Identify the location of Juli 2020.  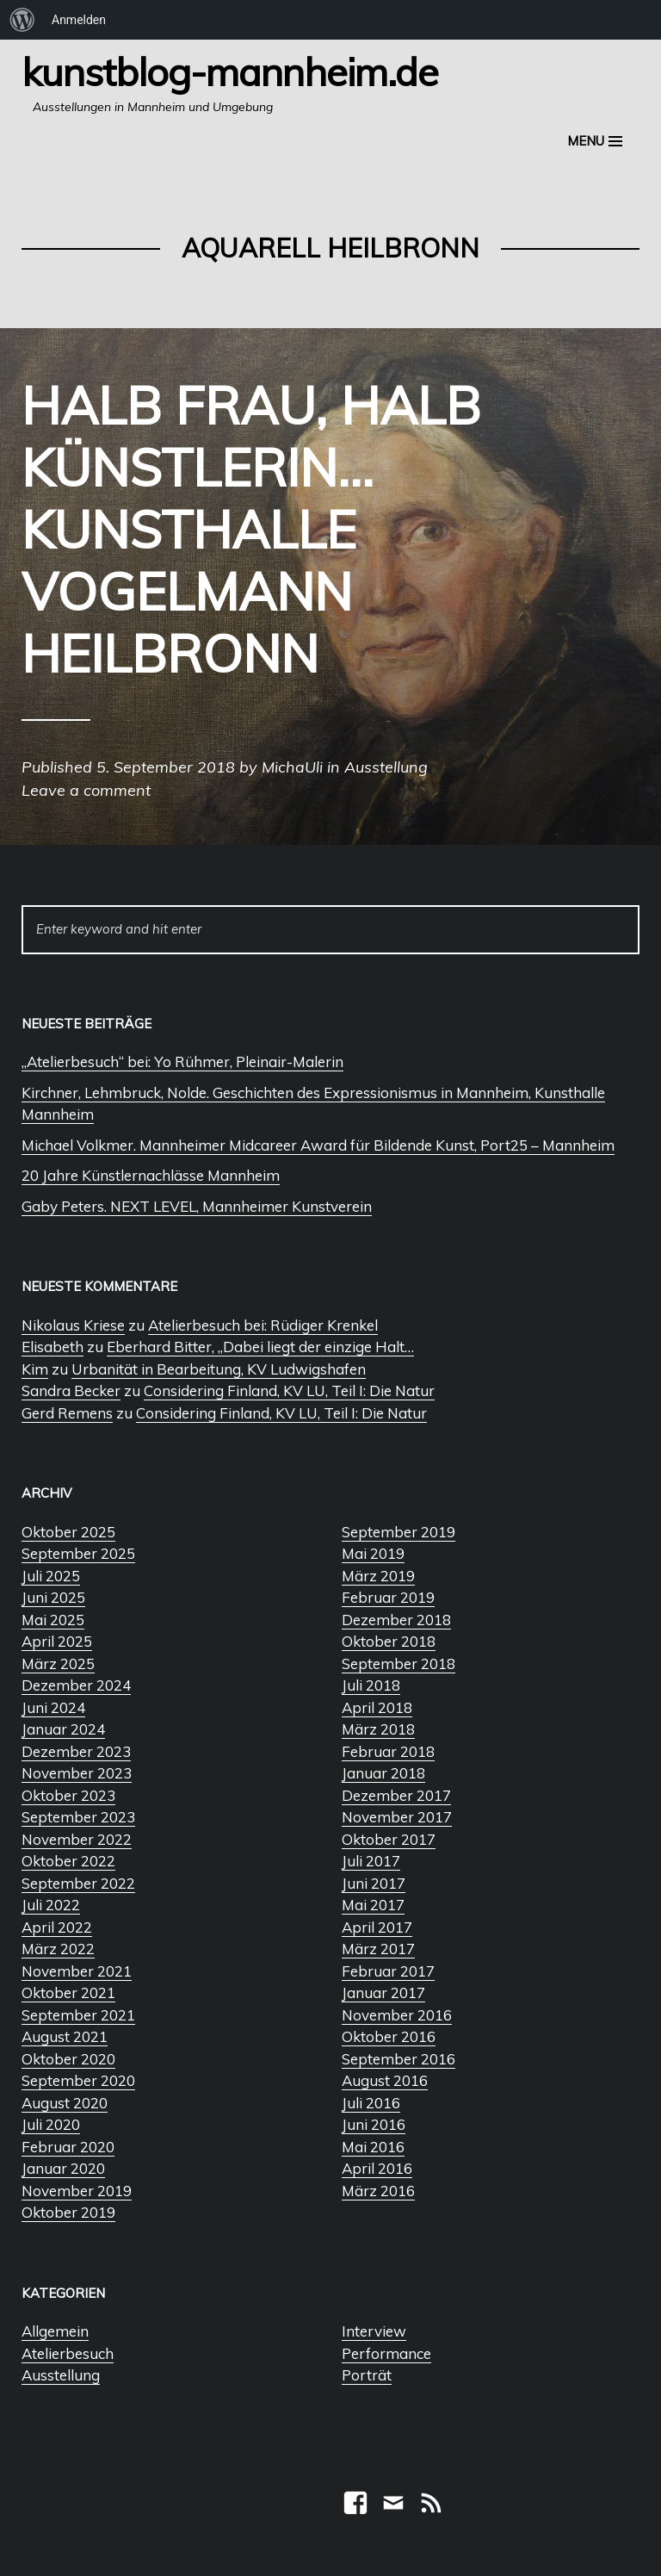
(51, 2124).